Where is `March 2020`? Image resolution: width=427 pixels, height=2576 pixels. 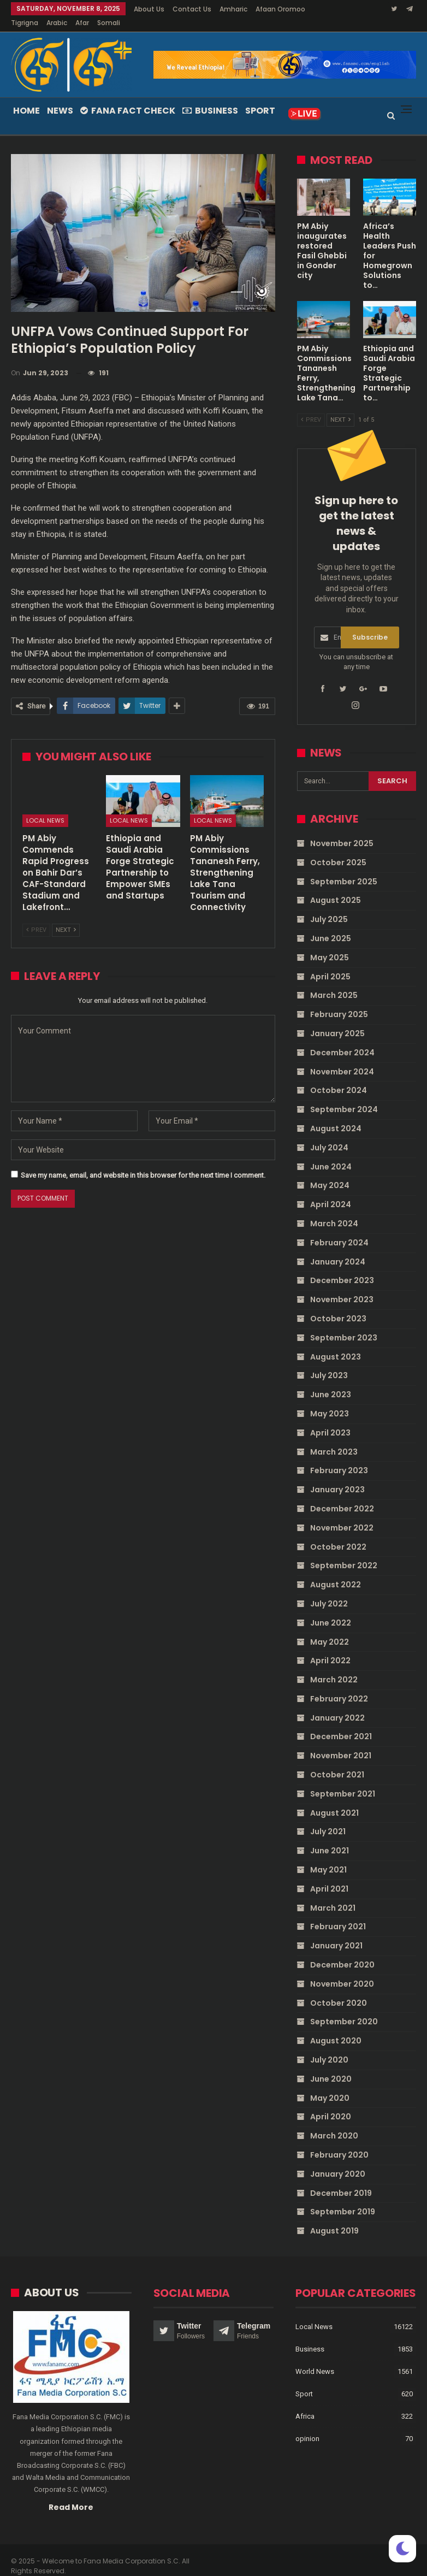
March 2020 is located at coordinates (334, 2122).